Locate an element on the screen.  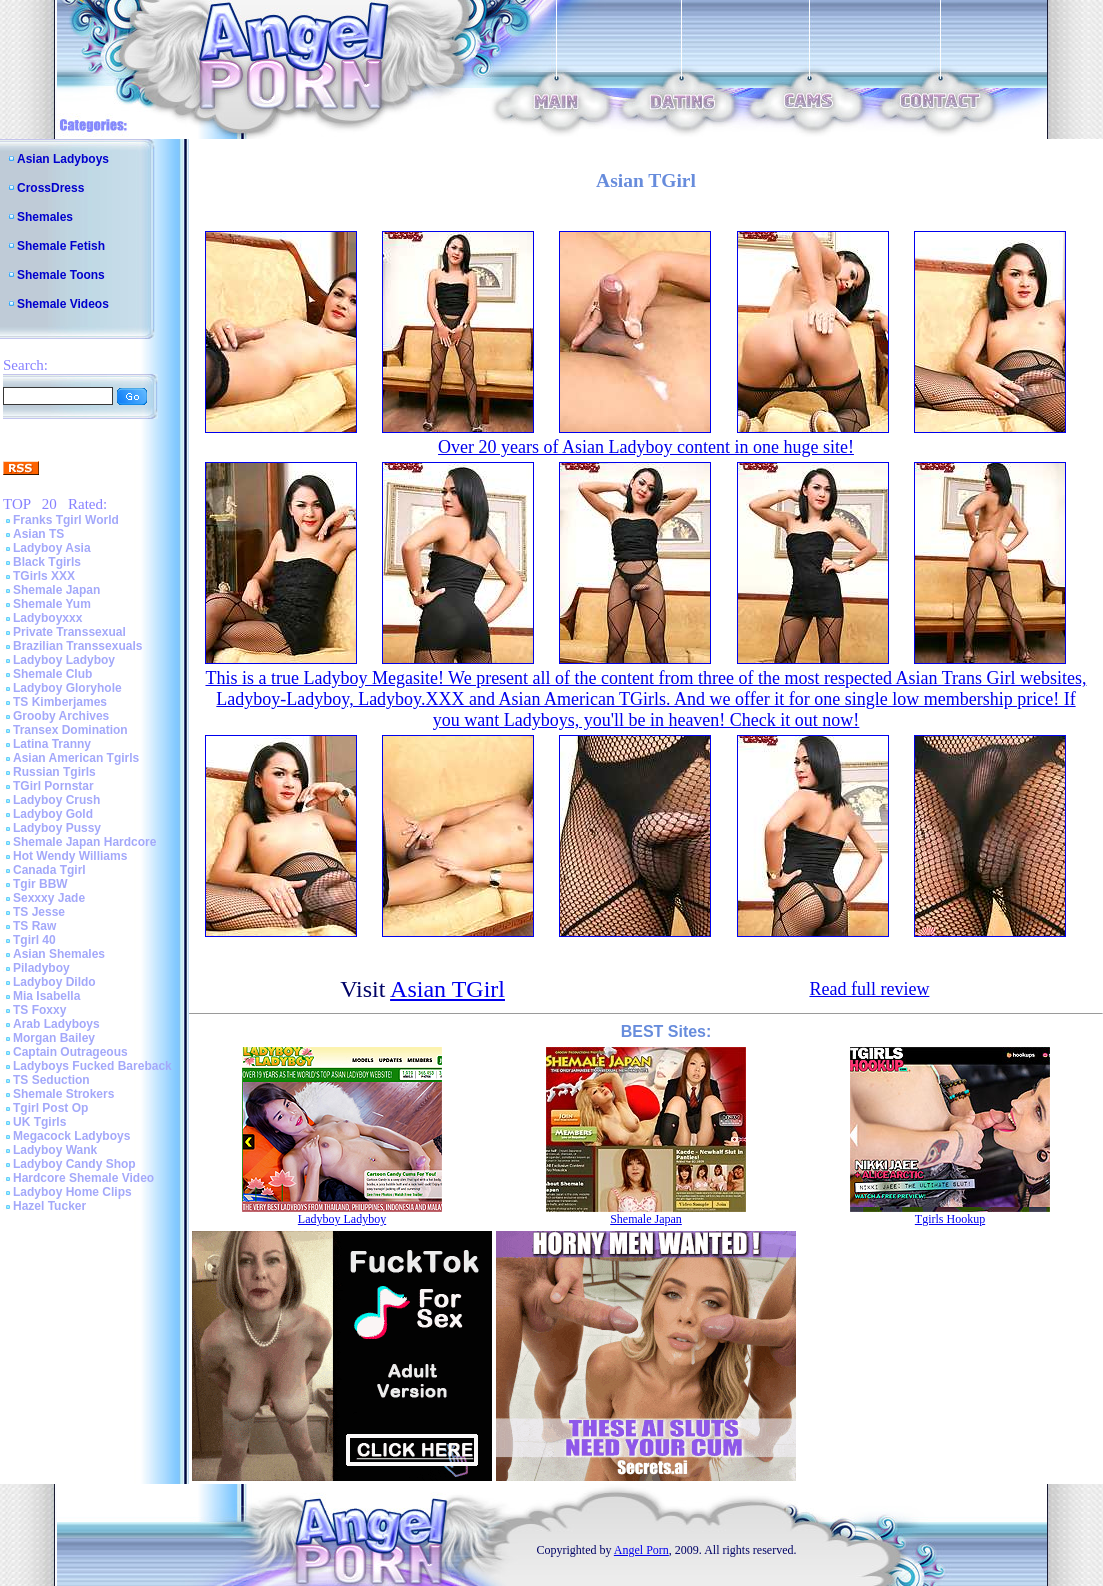
Ladyboy Candy Shop is located at coordinates (74, 1164).